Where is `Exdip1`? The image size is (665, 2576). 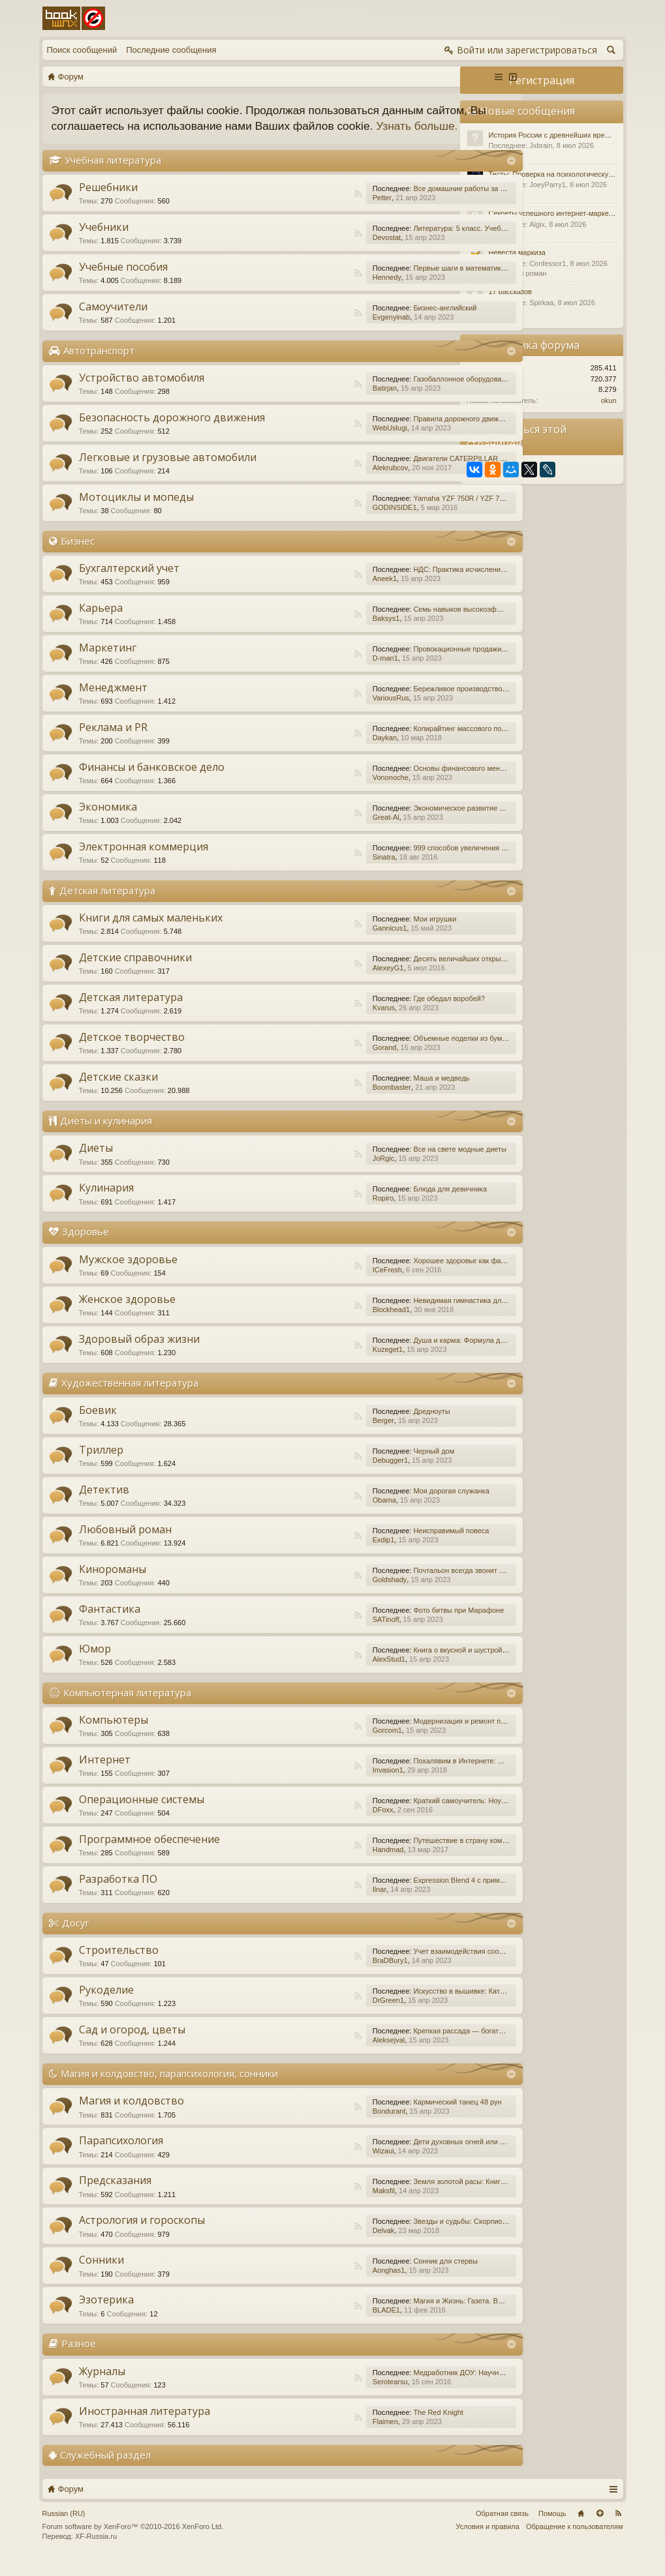 Exdip1 is located at coordinates (314, 1555).